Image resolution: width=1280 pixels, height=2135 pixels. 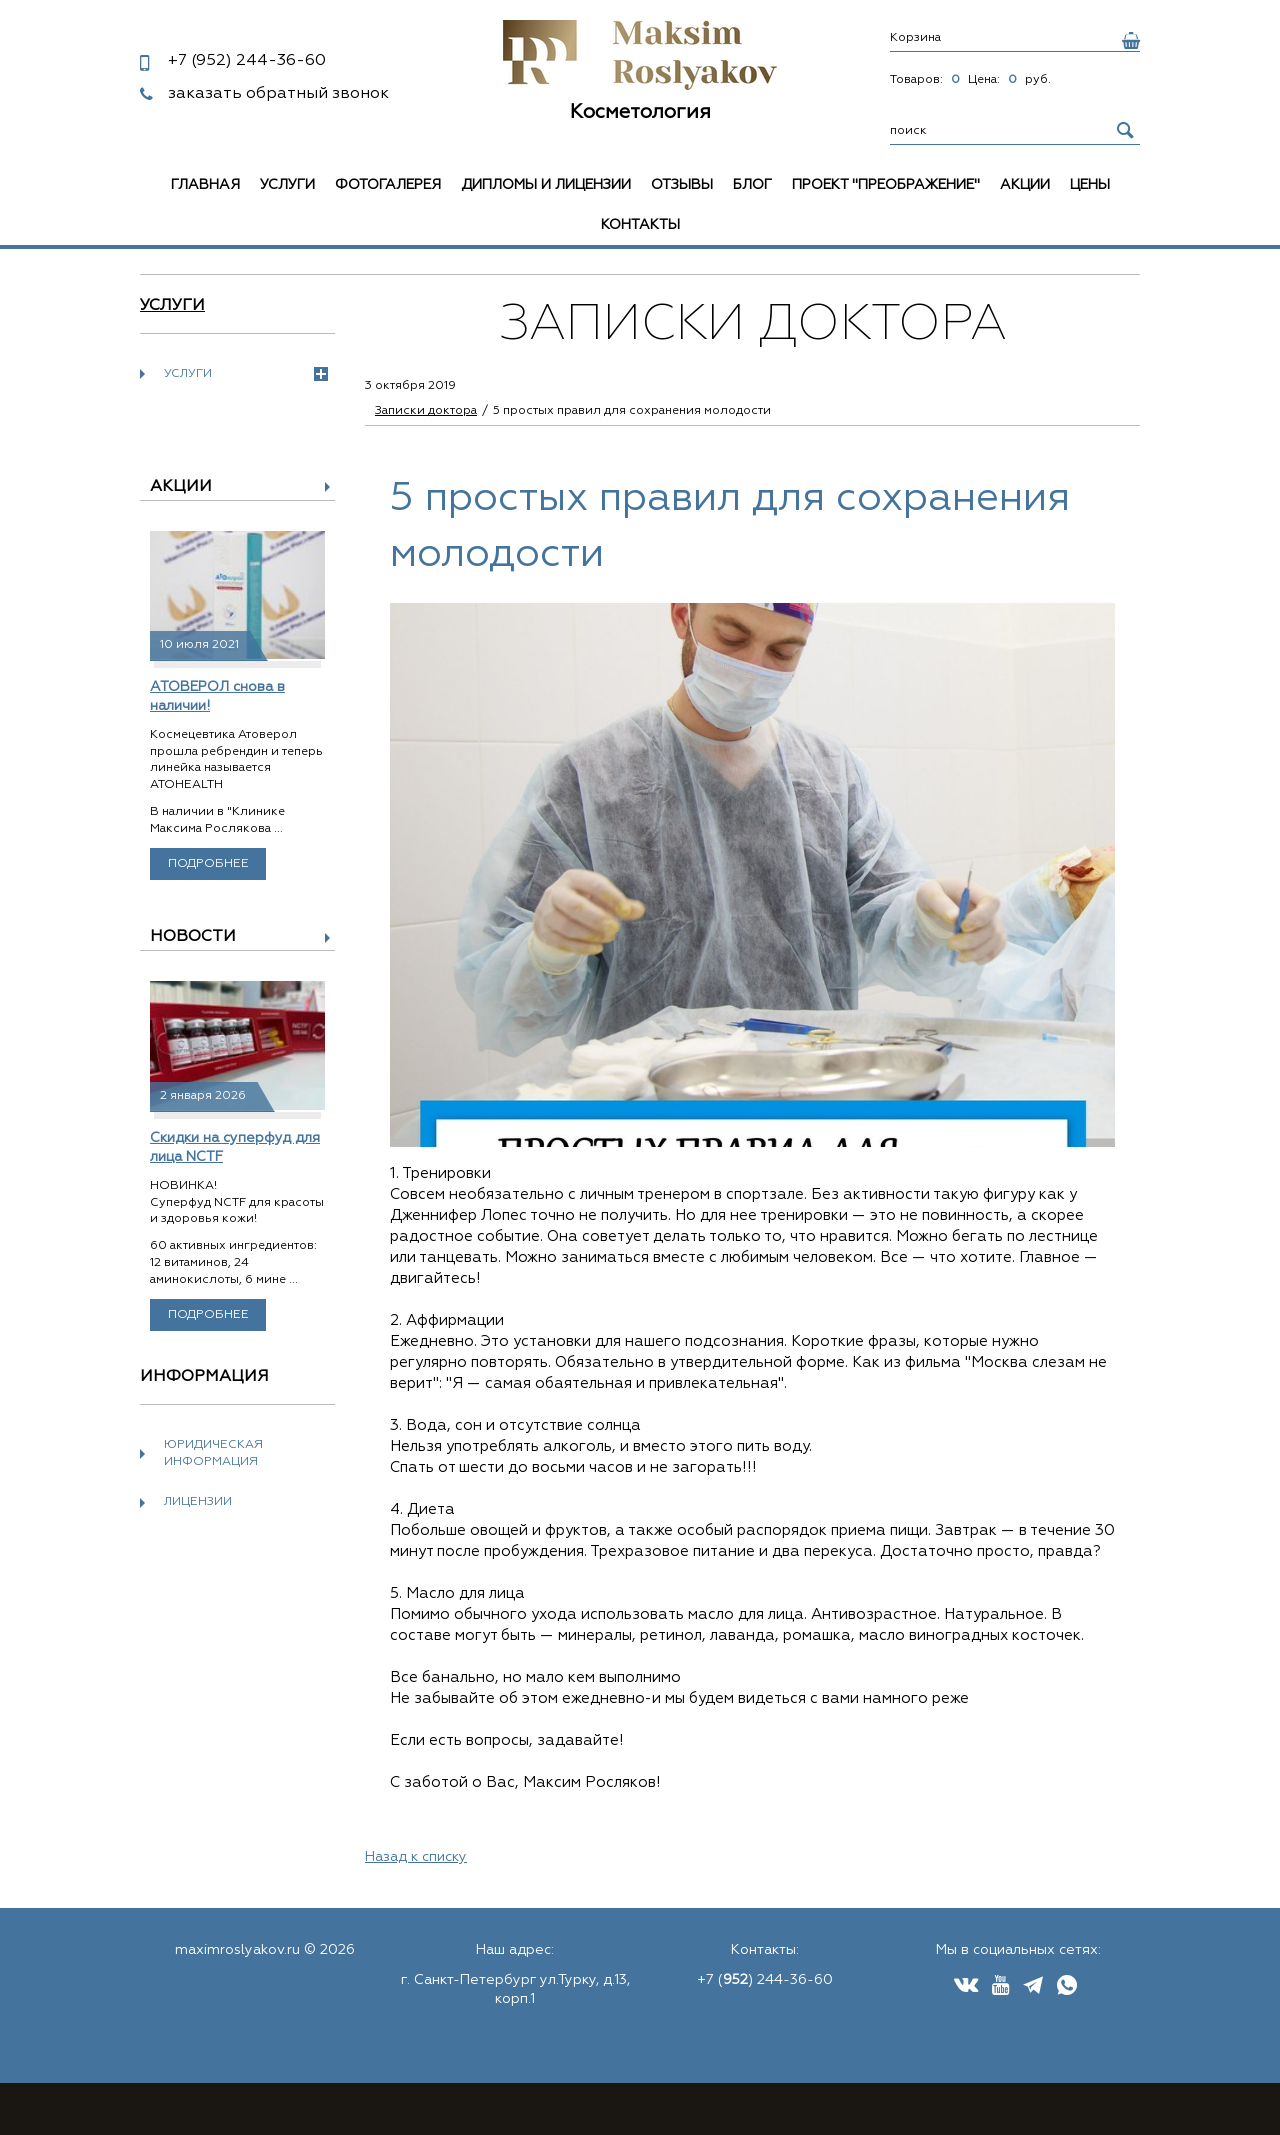 I want to click on Акции, so click(x=1025, y=185).